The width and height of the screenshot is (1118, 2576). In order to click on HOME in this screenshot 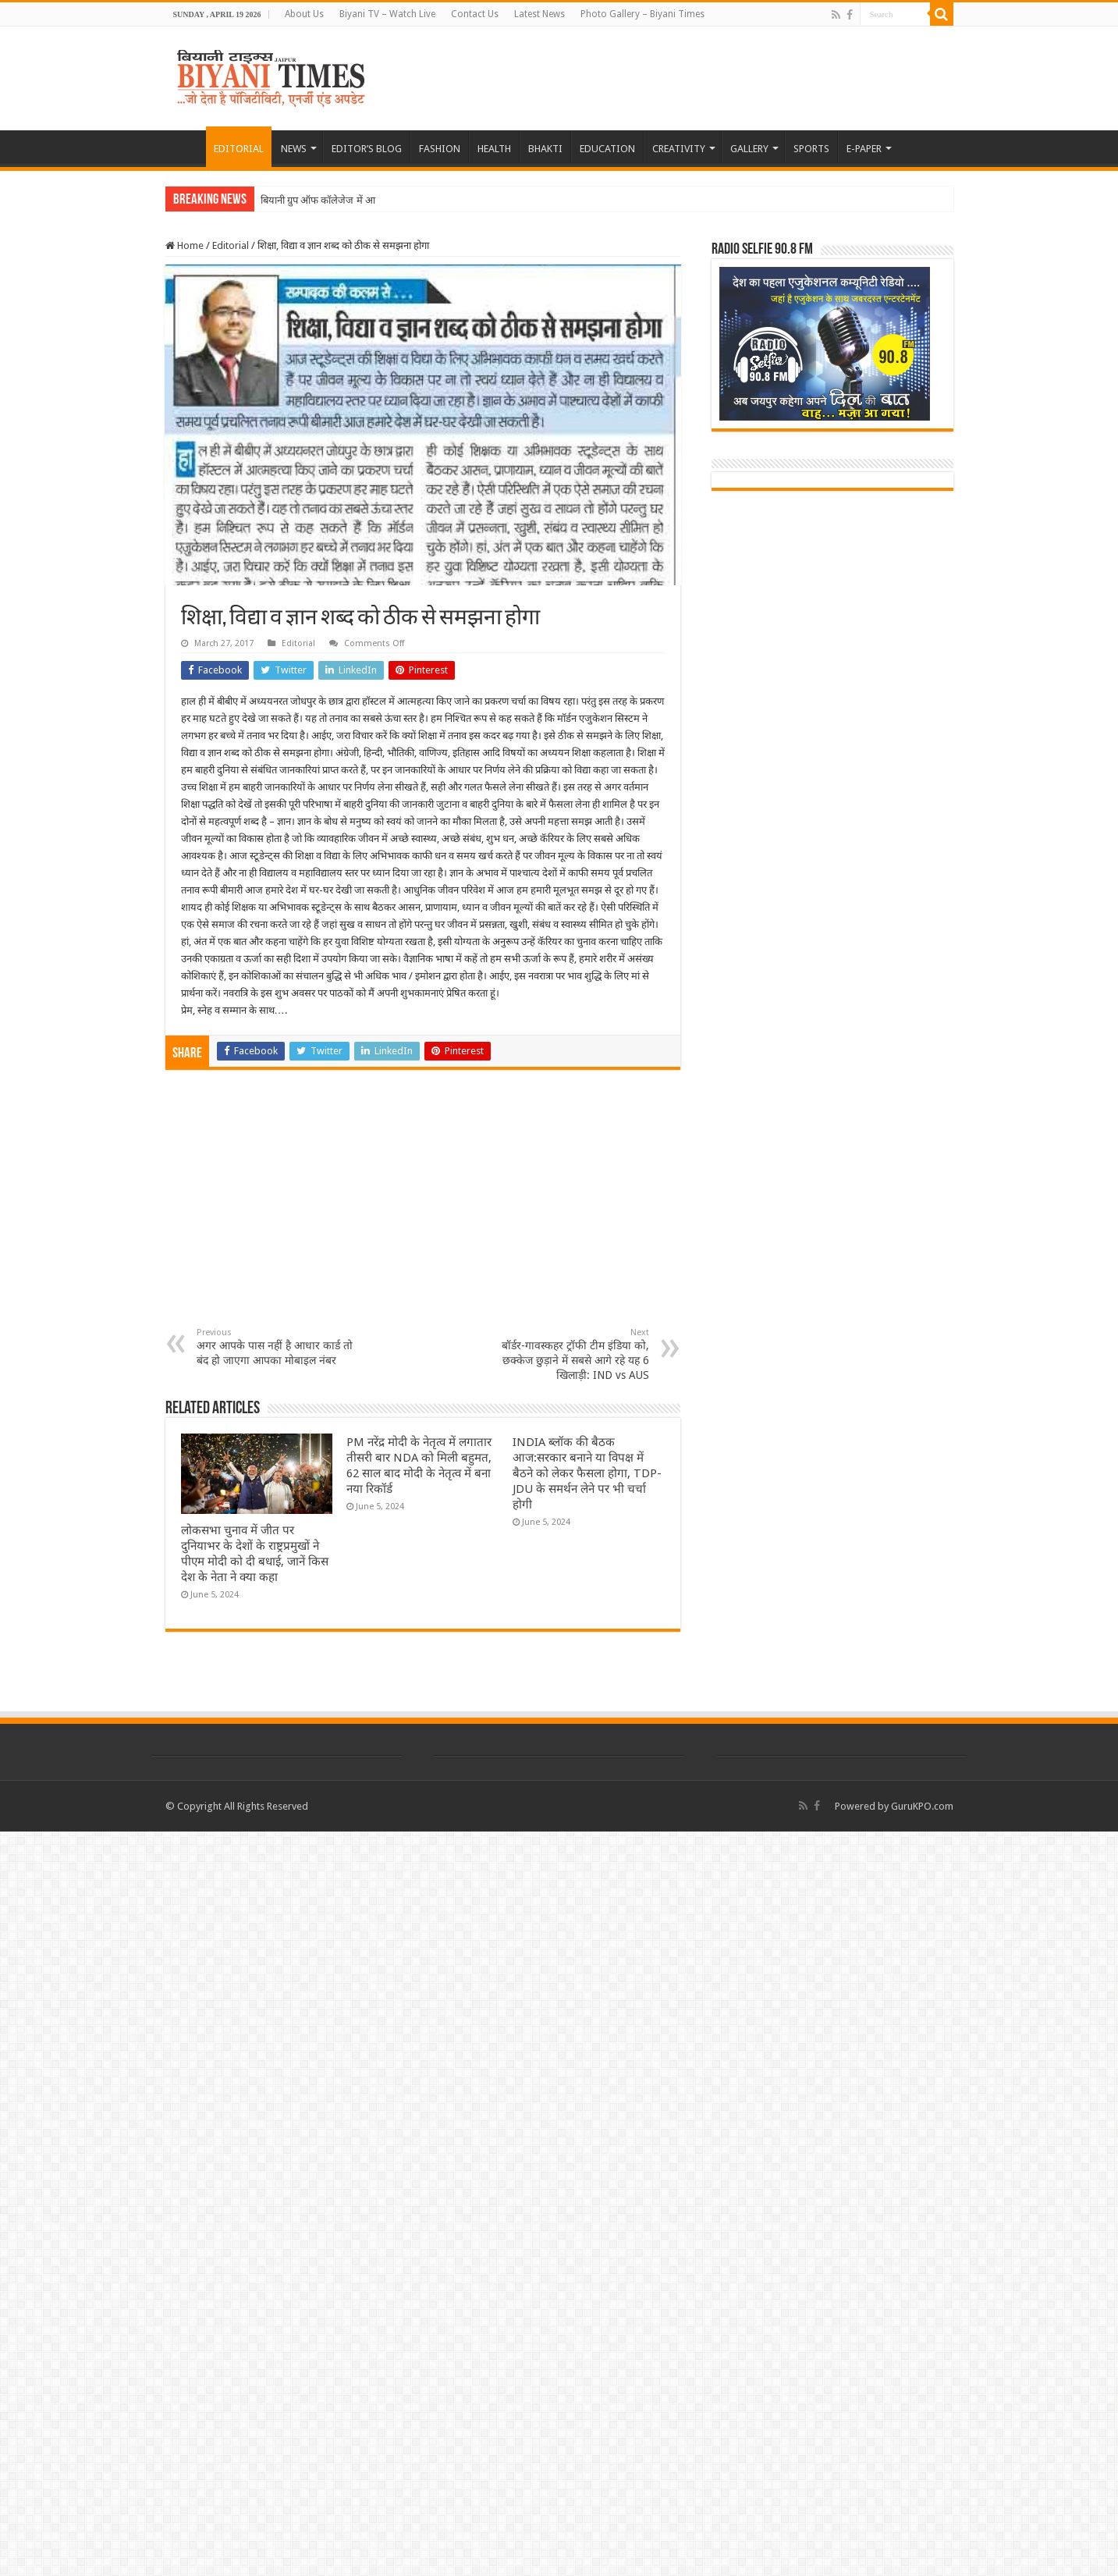, I will do `click(185, 146)`.